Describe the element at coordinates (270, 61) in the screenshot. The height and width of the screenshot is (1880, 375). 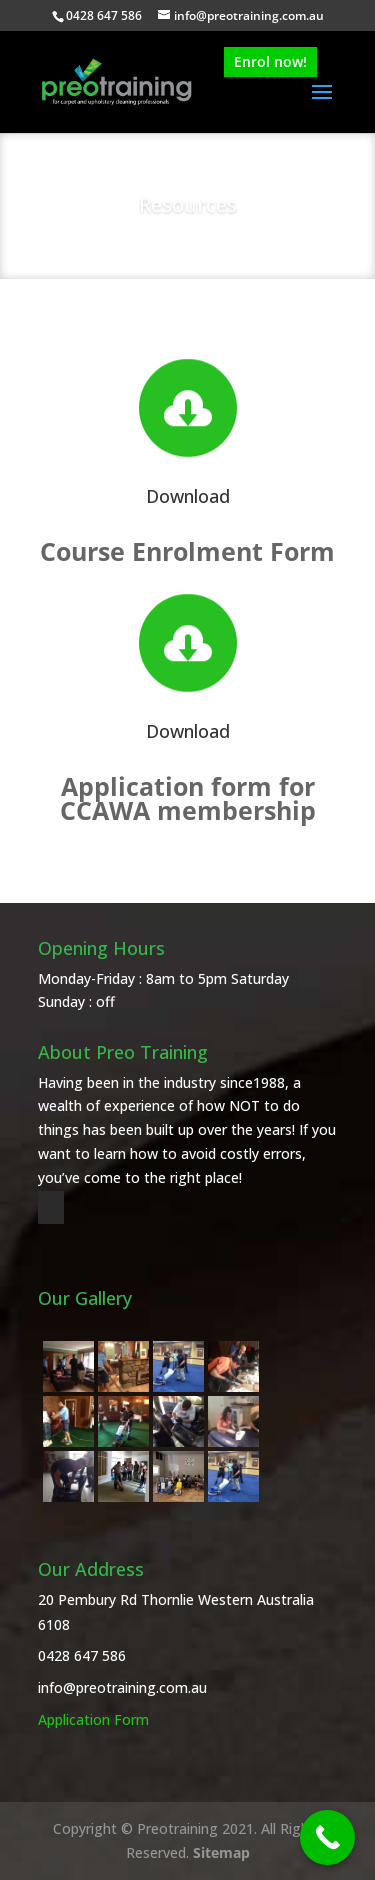
I see `Enrol now!` at that location.